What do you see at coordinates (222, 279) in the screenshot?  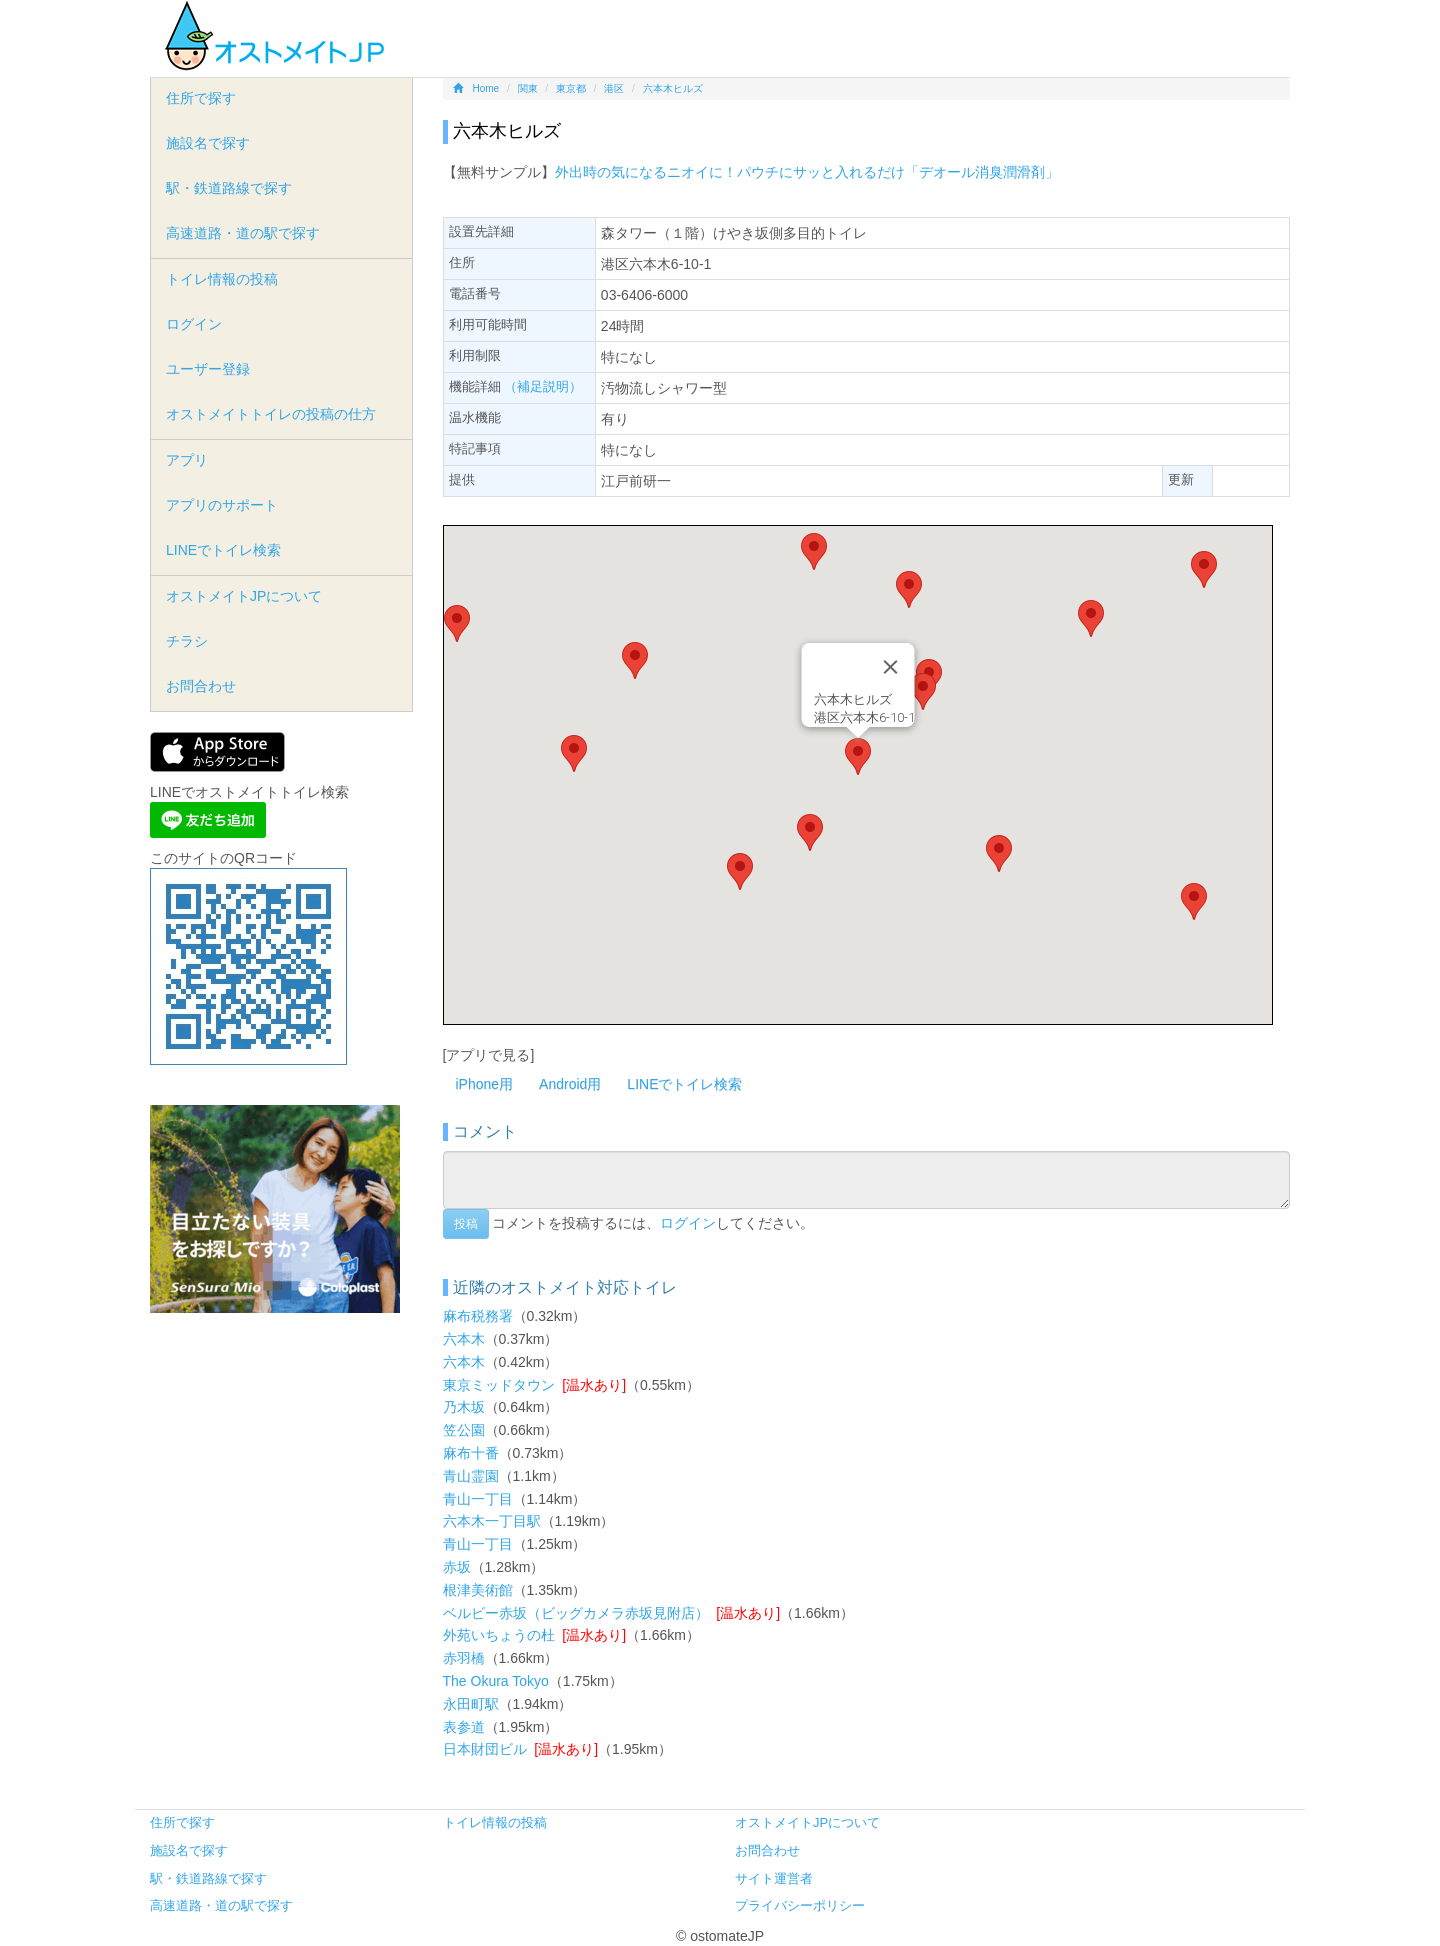 I see `トイレ情報の投稿` at bounding box center [222, 279].